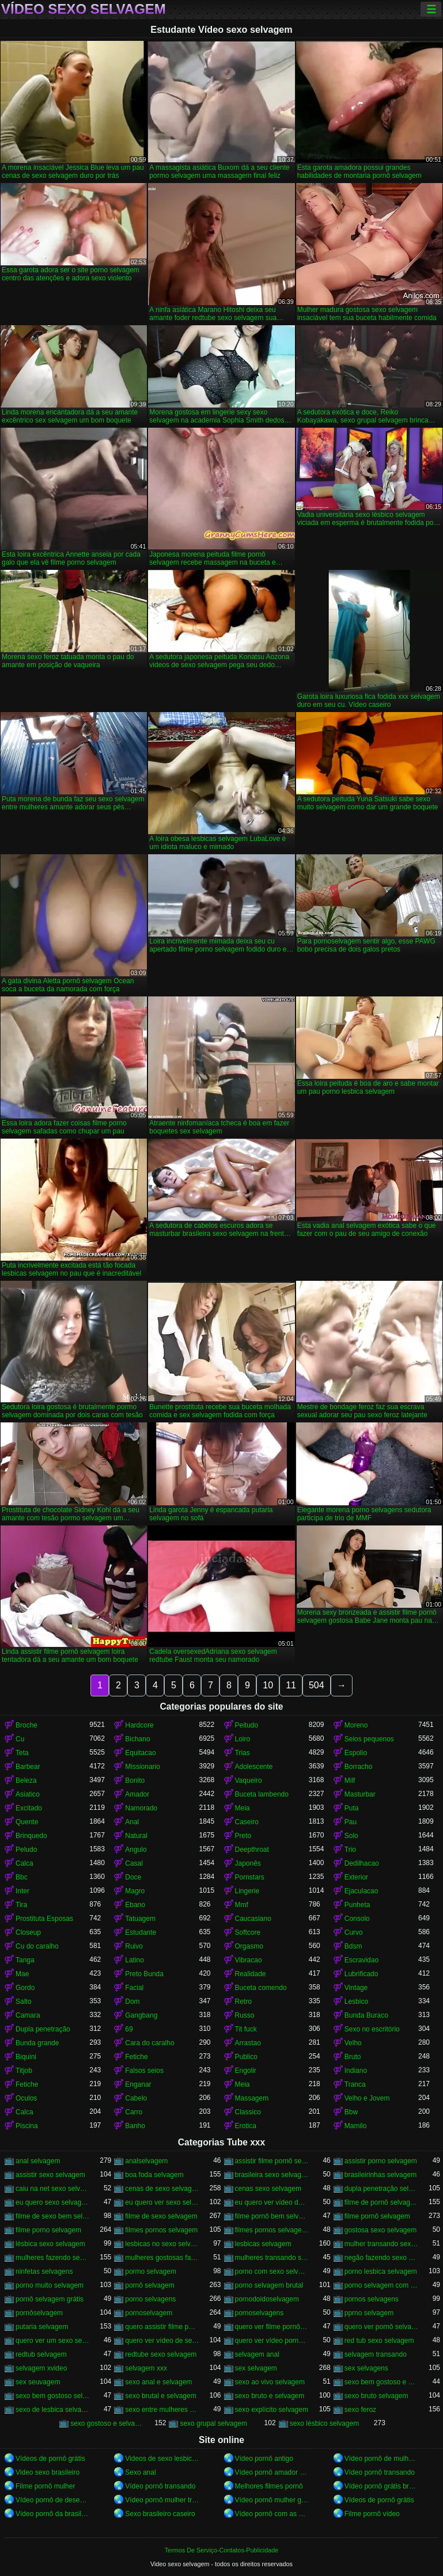  What do you see at coordinates (376, 2396) in the screenshot?
I see `sexo bruto selvagem` at bounding box center [376, 2396].